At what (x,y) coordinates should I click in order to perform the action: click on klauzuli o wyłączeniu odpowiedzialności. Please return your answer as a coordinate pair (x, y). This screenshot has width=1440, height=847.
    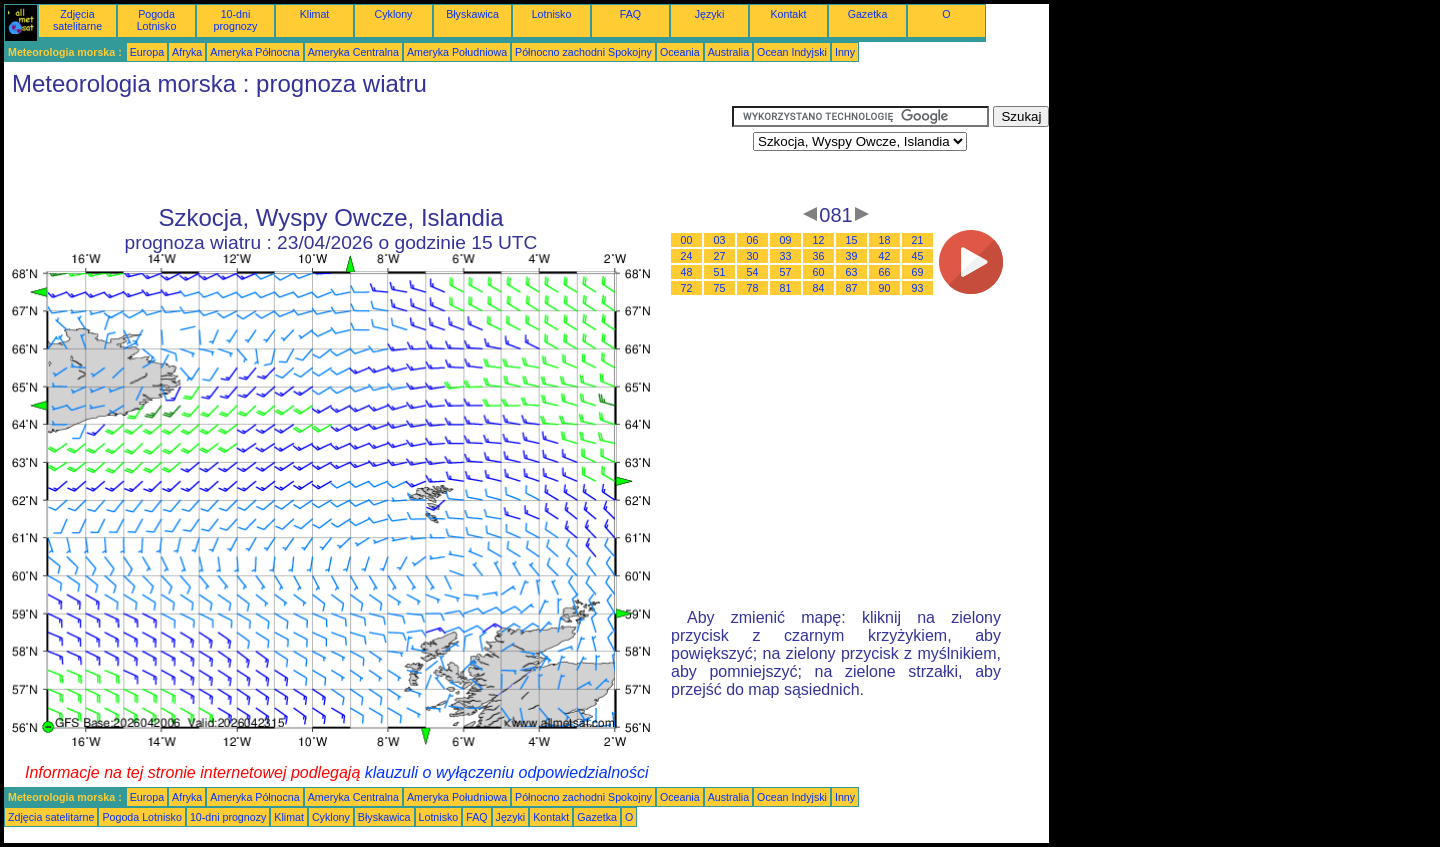
    Looking at the image, I should click on (507, 772).